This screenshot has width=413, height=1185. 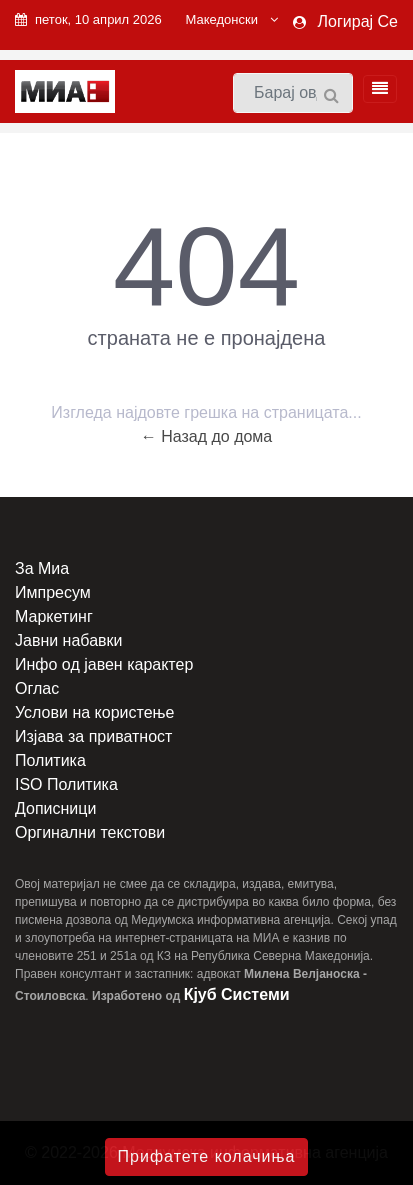 I want to click on Логирај Се, so click(x=358, y=21).